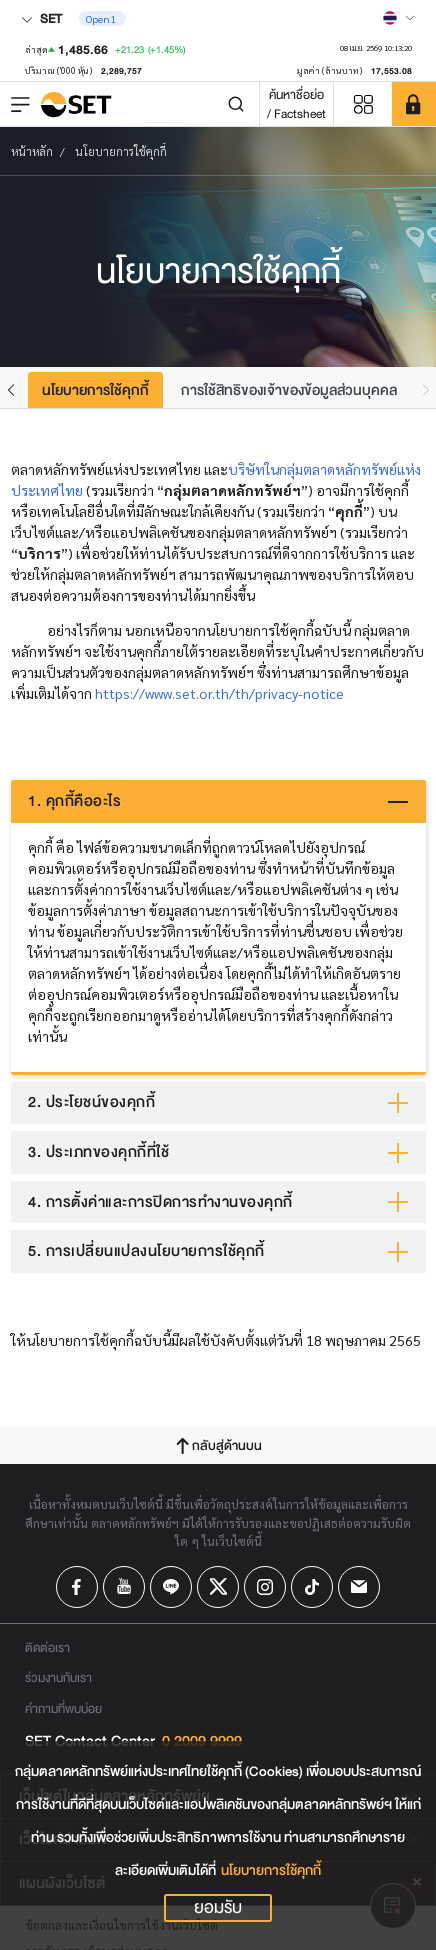  I want to click on [Follow us on Tiktok!], so click(312, 1587).